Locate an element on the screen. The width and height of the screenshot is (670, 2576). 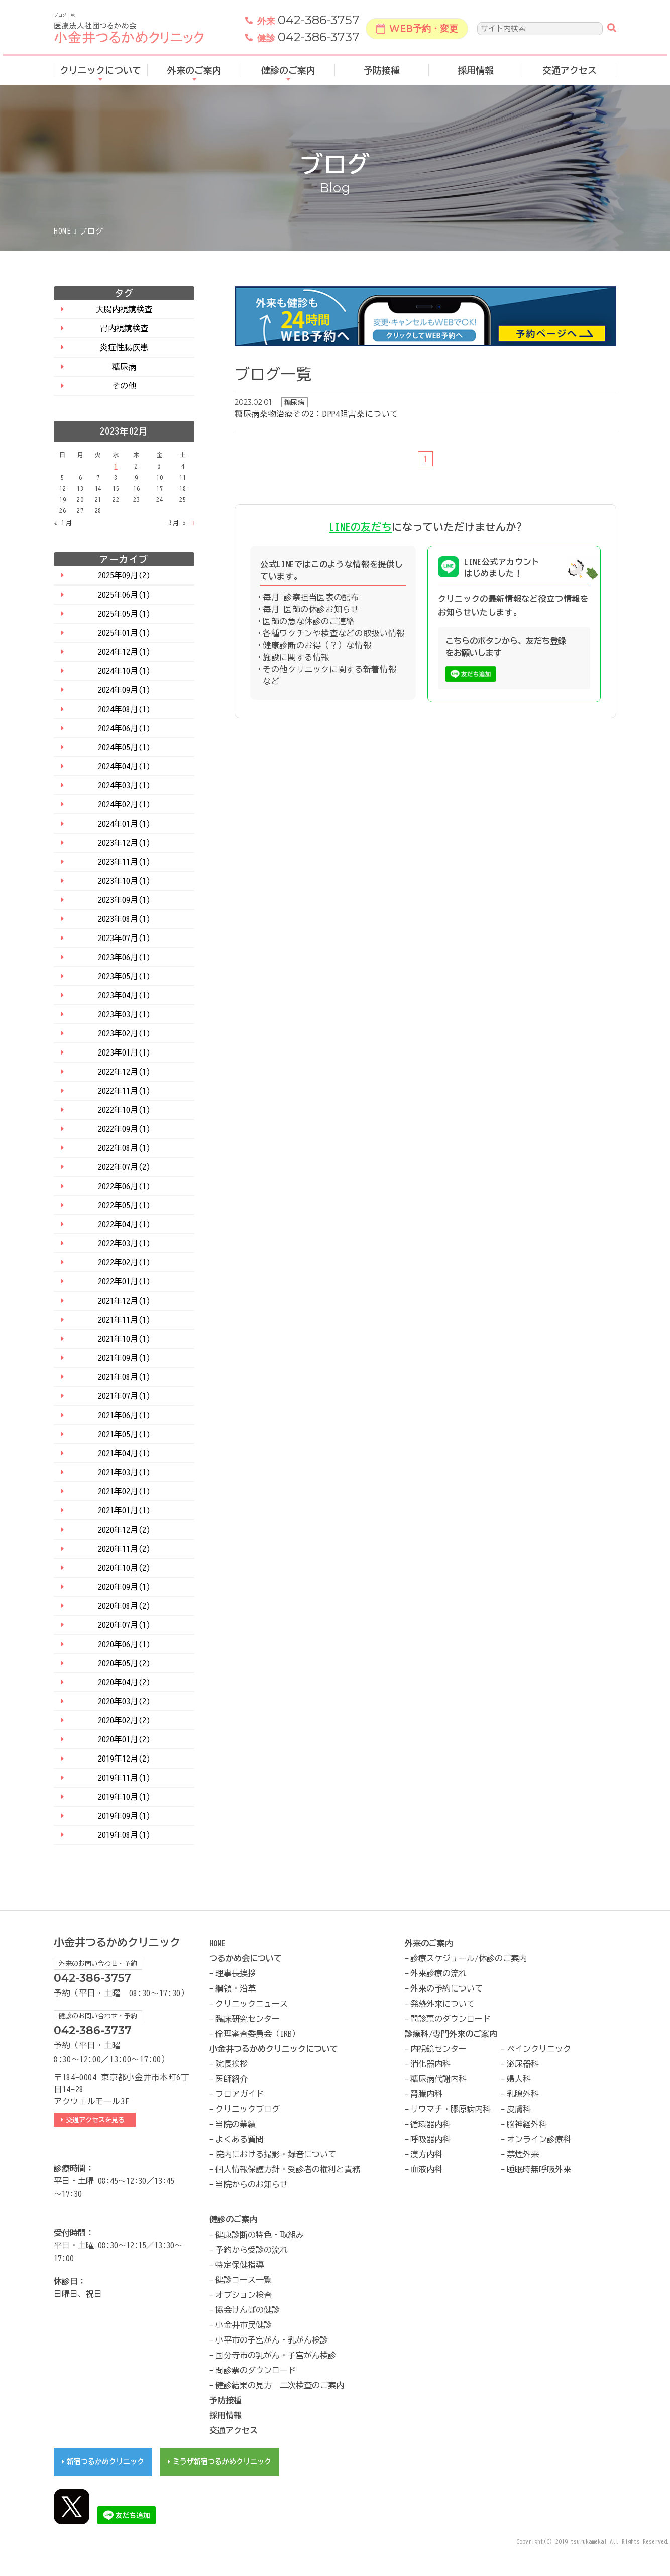
2020年04月(2) is located at coordinates (124, 1682).